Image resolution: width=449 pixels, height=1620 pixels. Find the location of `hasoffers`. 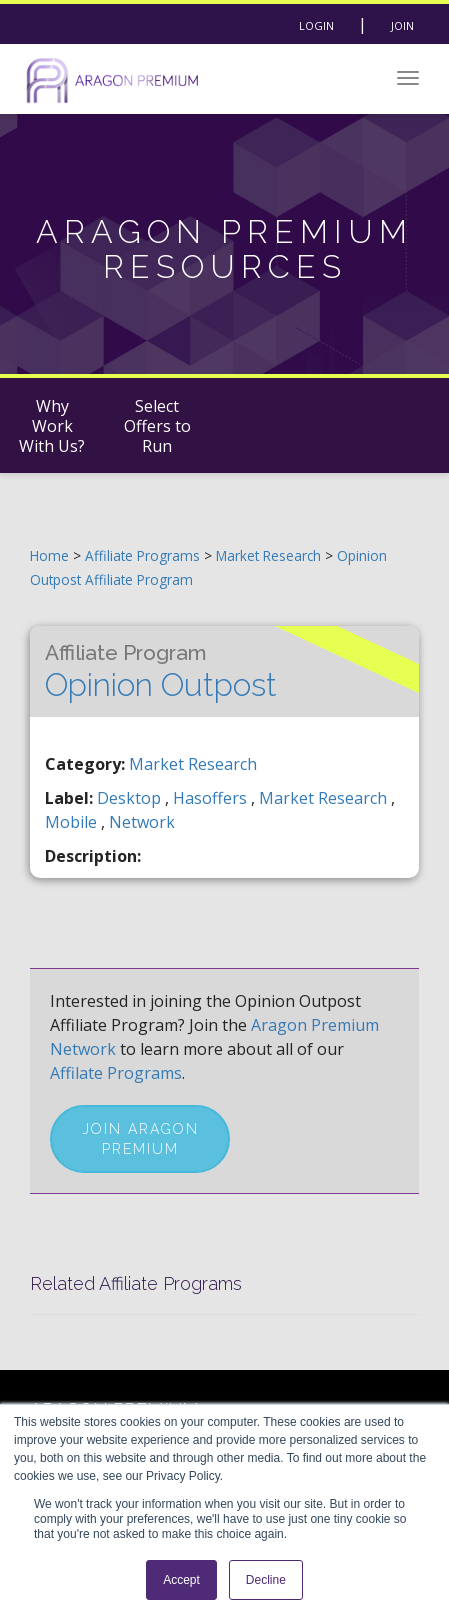

hasoffers is located at coordinates (212, 798).